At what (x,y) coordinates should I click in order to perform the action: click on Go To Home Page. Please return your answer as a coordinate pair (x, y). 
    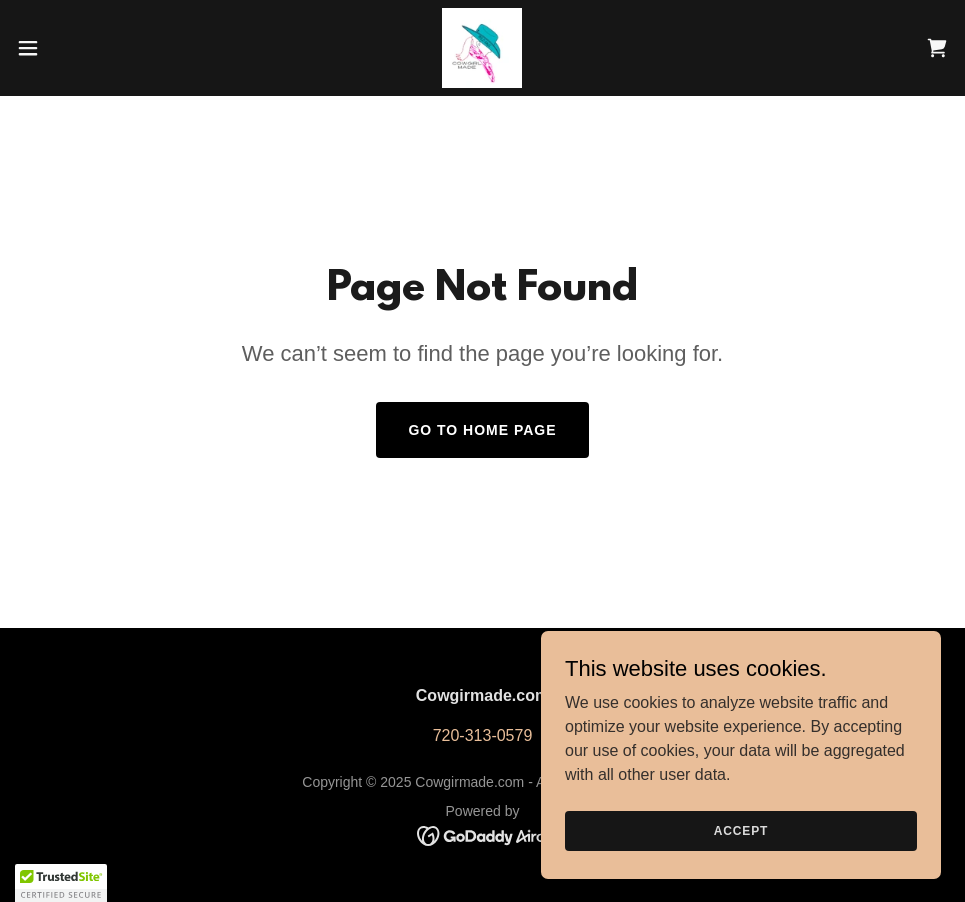
    Looking at the image, I should click on (482, 430).